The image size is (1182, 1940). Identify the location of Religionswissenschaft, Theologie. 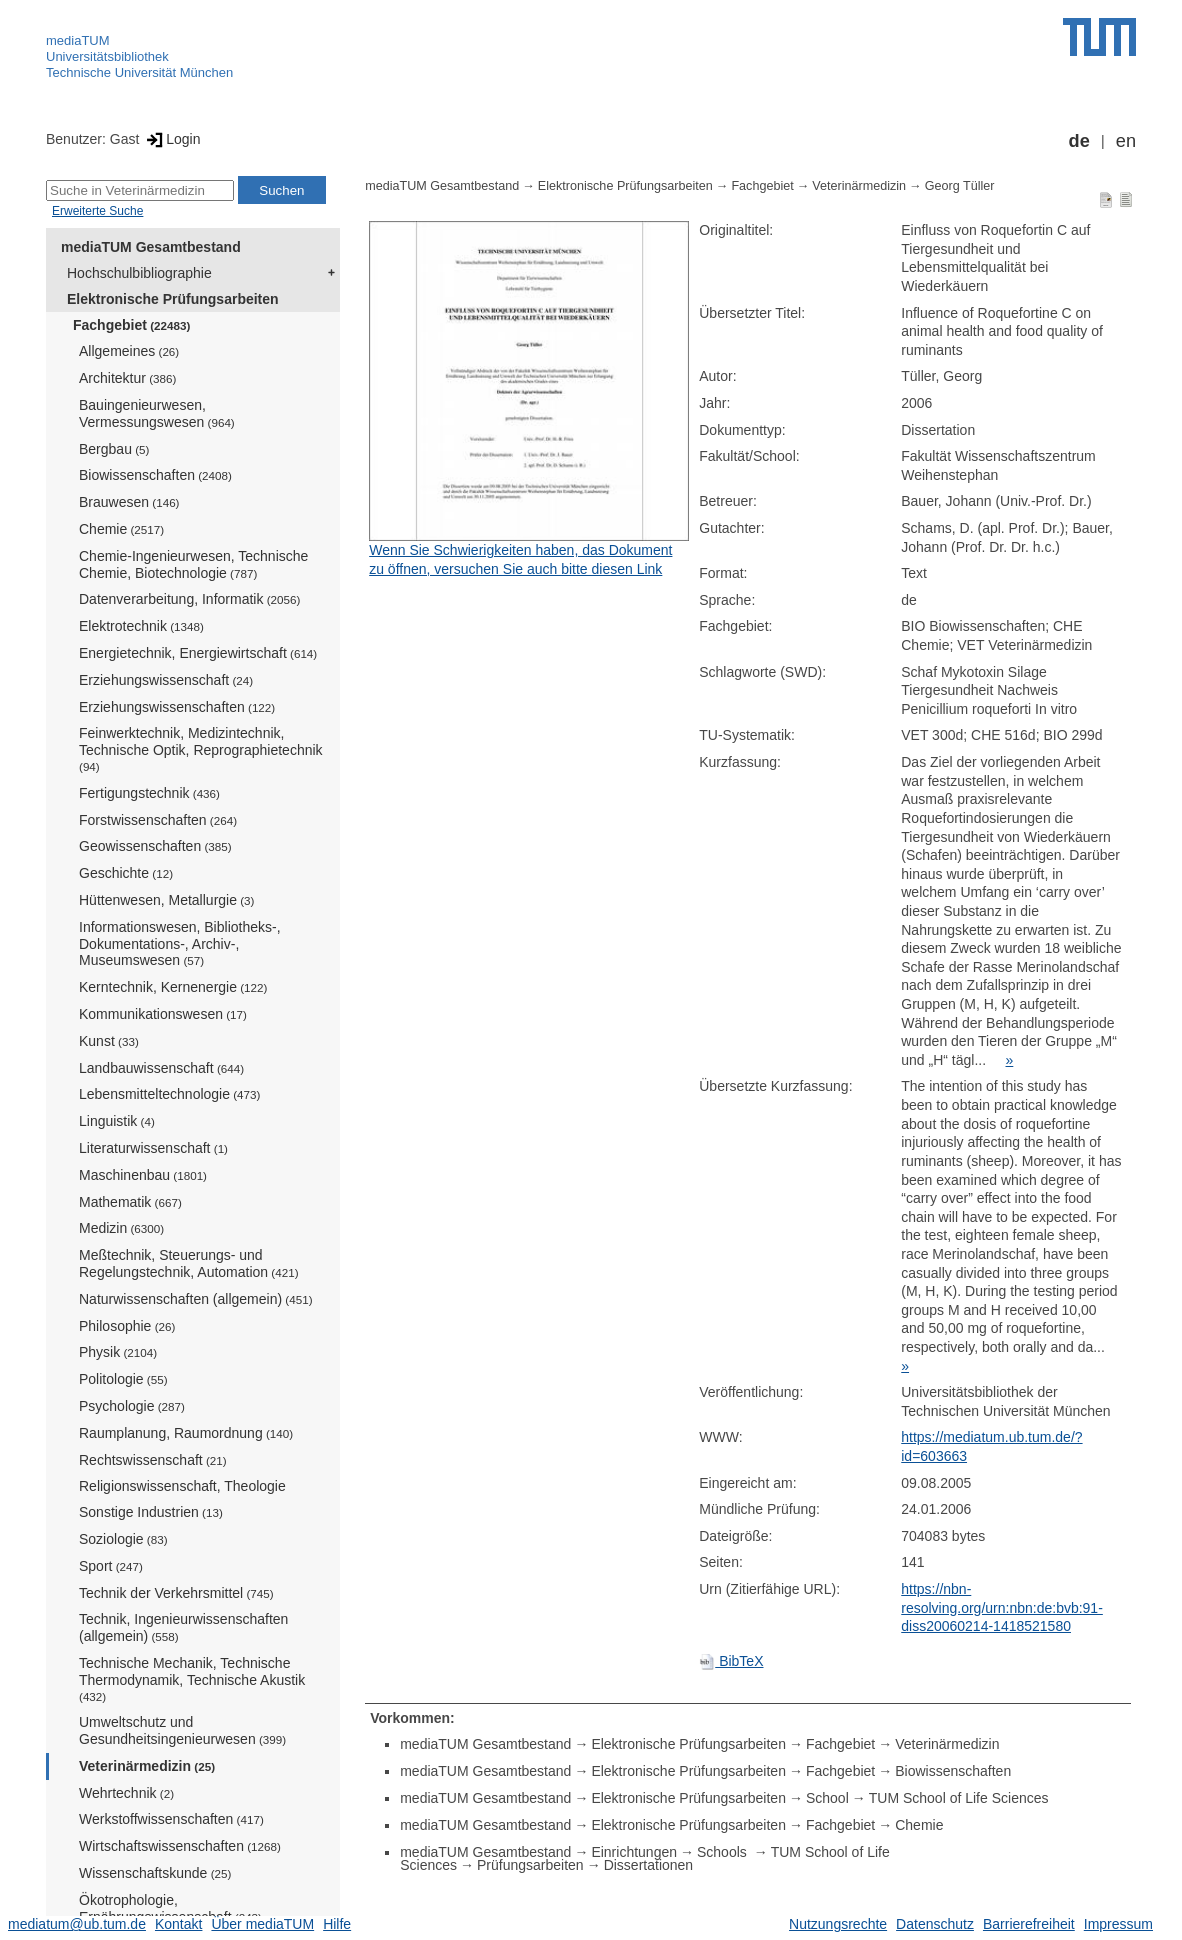
(182, 1486).